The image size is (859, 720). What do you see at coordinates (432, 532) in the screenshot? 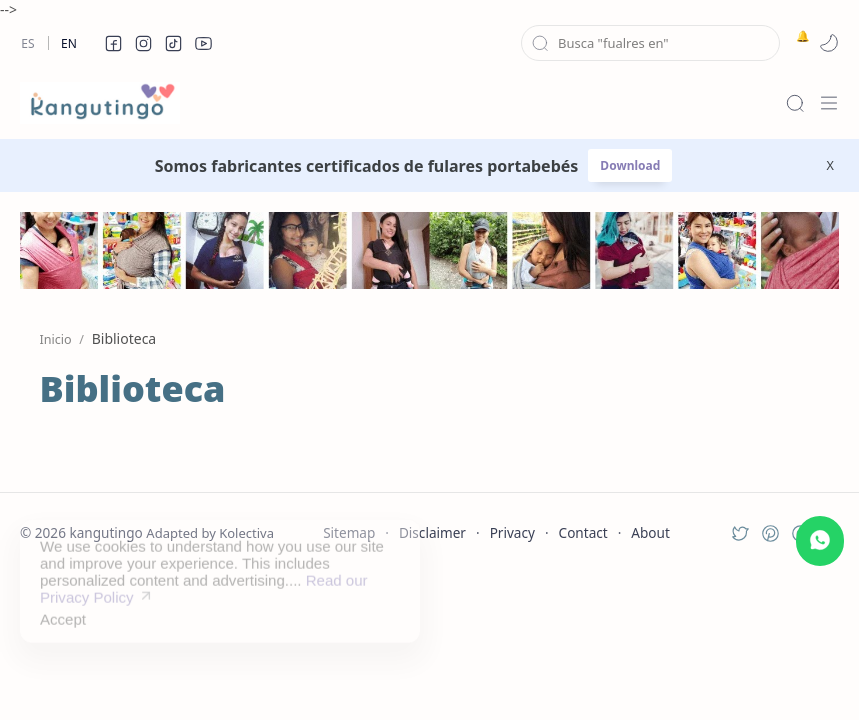
I see `Disclaimer` at bounding box center [432, 532].